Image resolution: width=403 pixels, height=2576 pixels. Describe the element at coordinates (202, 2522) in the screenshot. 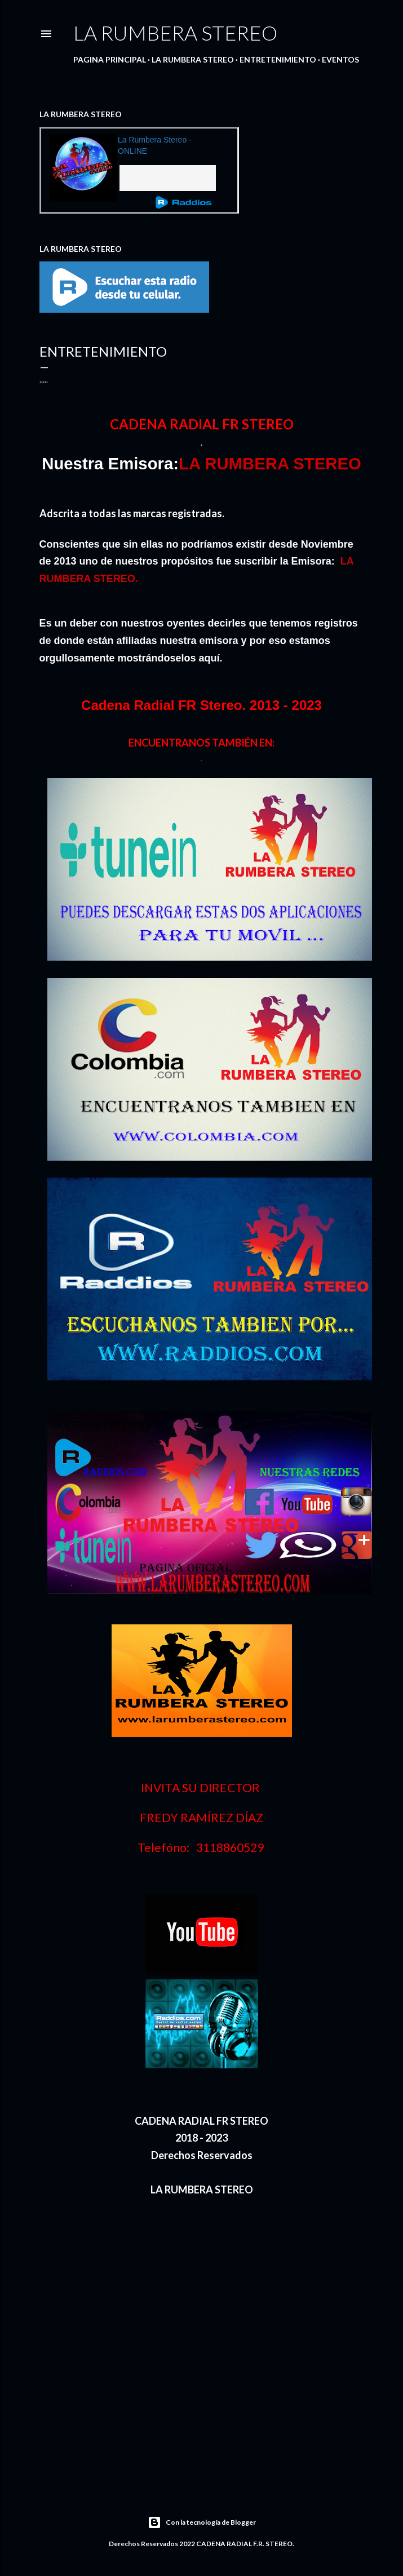

I see `Con la tecnología de Blogger` at that location.